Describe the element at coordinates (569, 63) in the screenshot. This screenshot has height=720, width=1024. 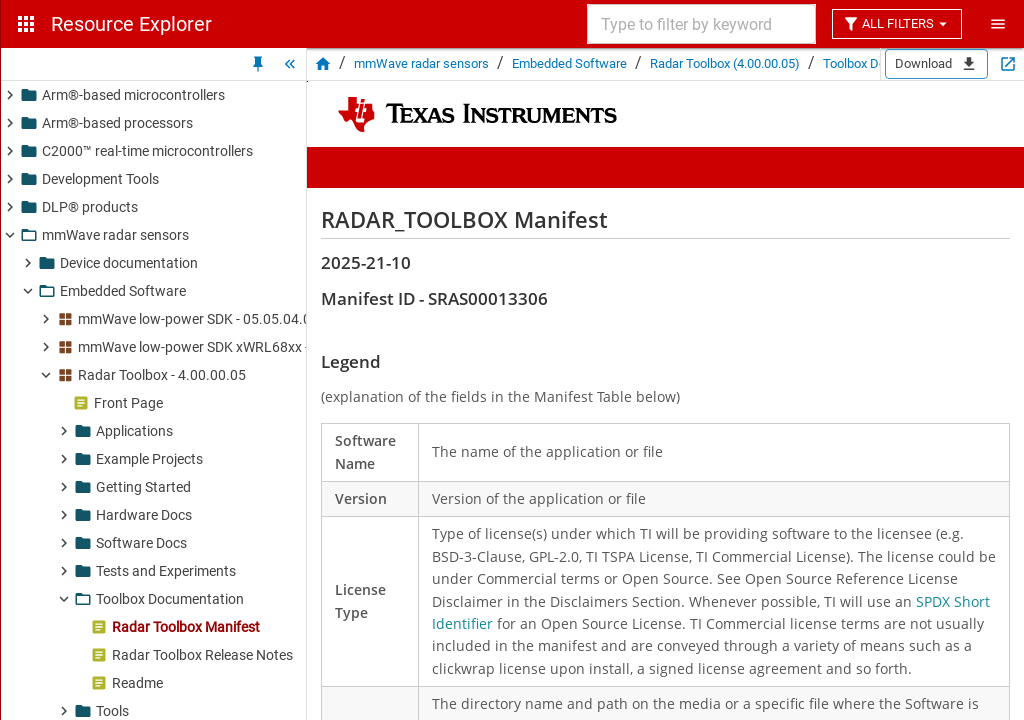
I see `Embedded Software` at that location.